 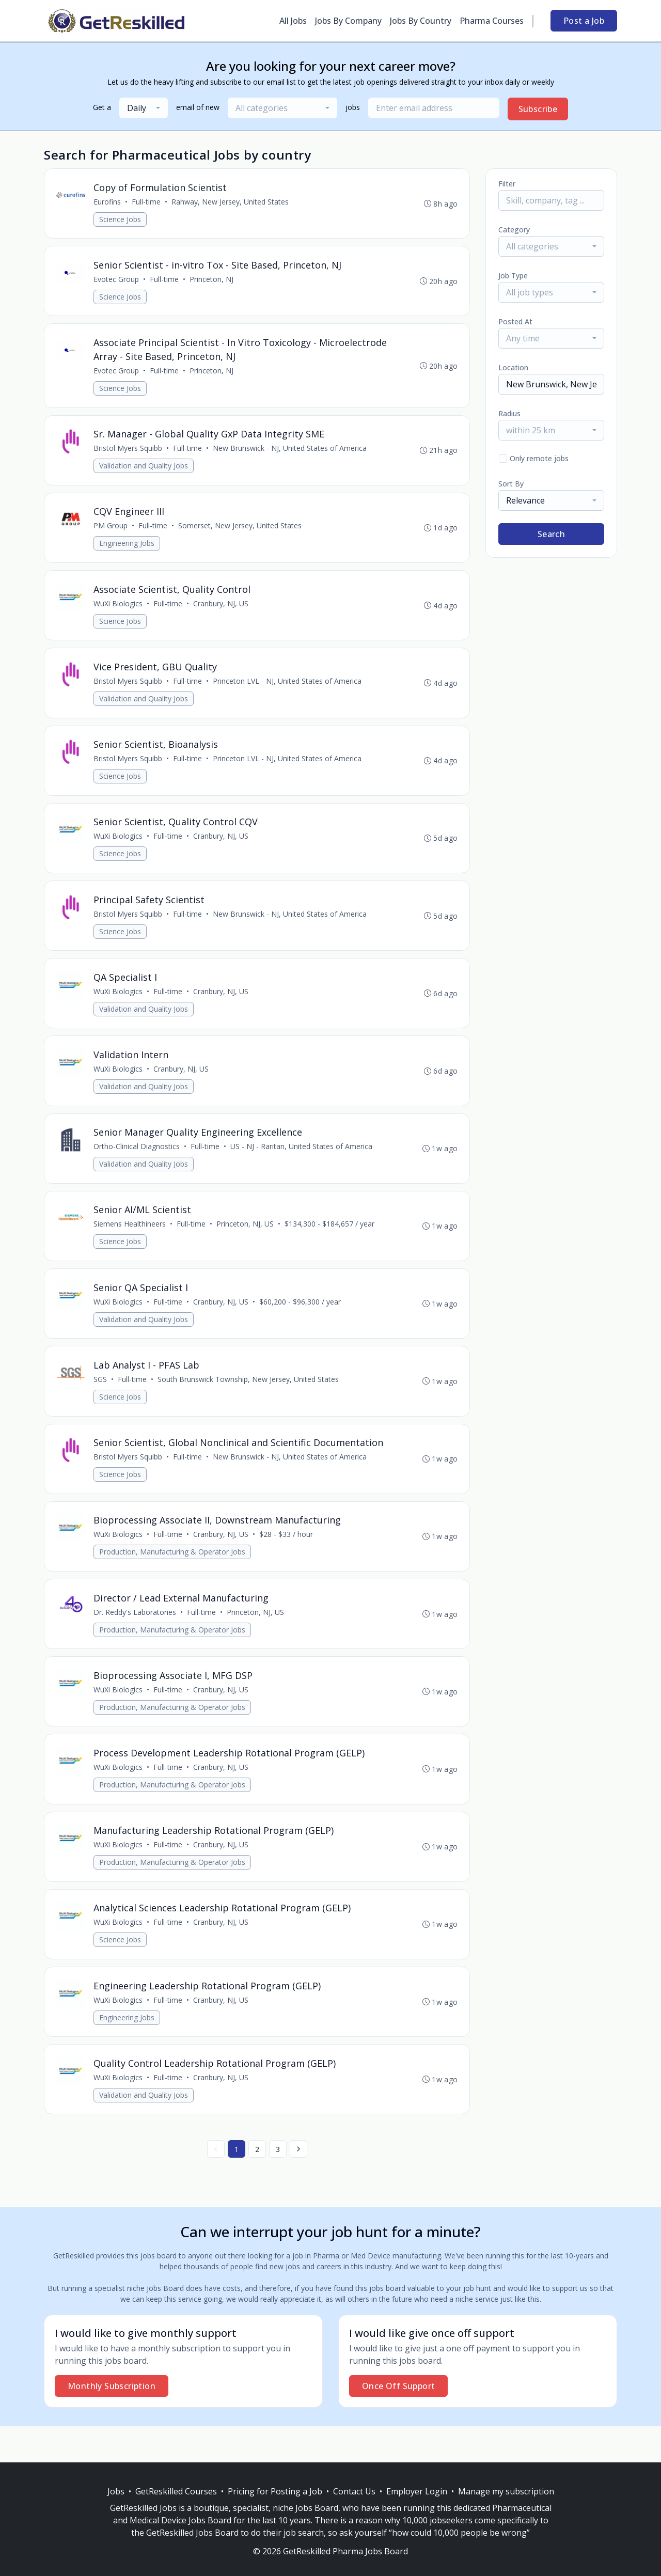 I want to click on GetReskilled Courses, so click(x=176, y=2491).